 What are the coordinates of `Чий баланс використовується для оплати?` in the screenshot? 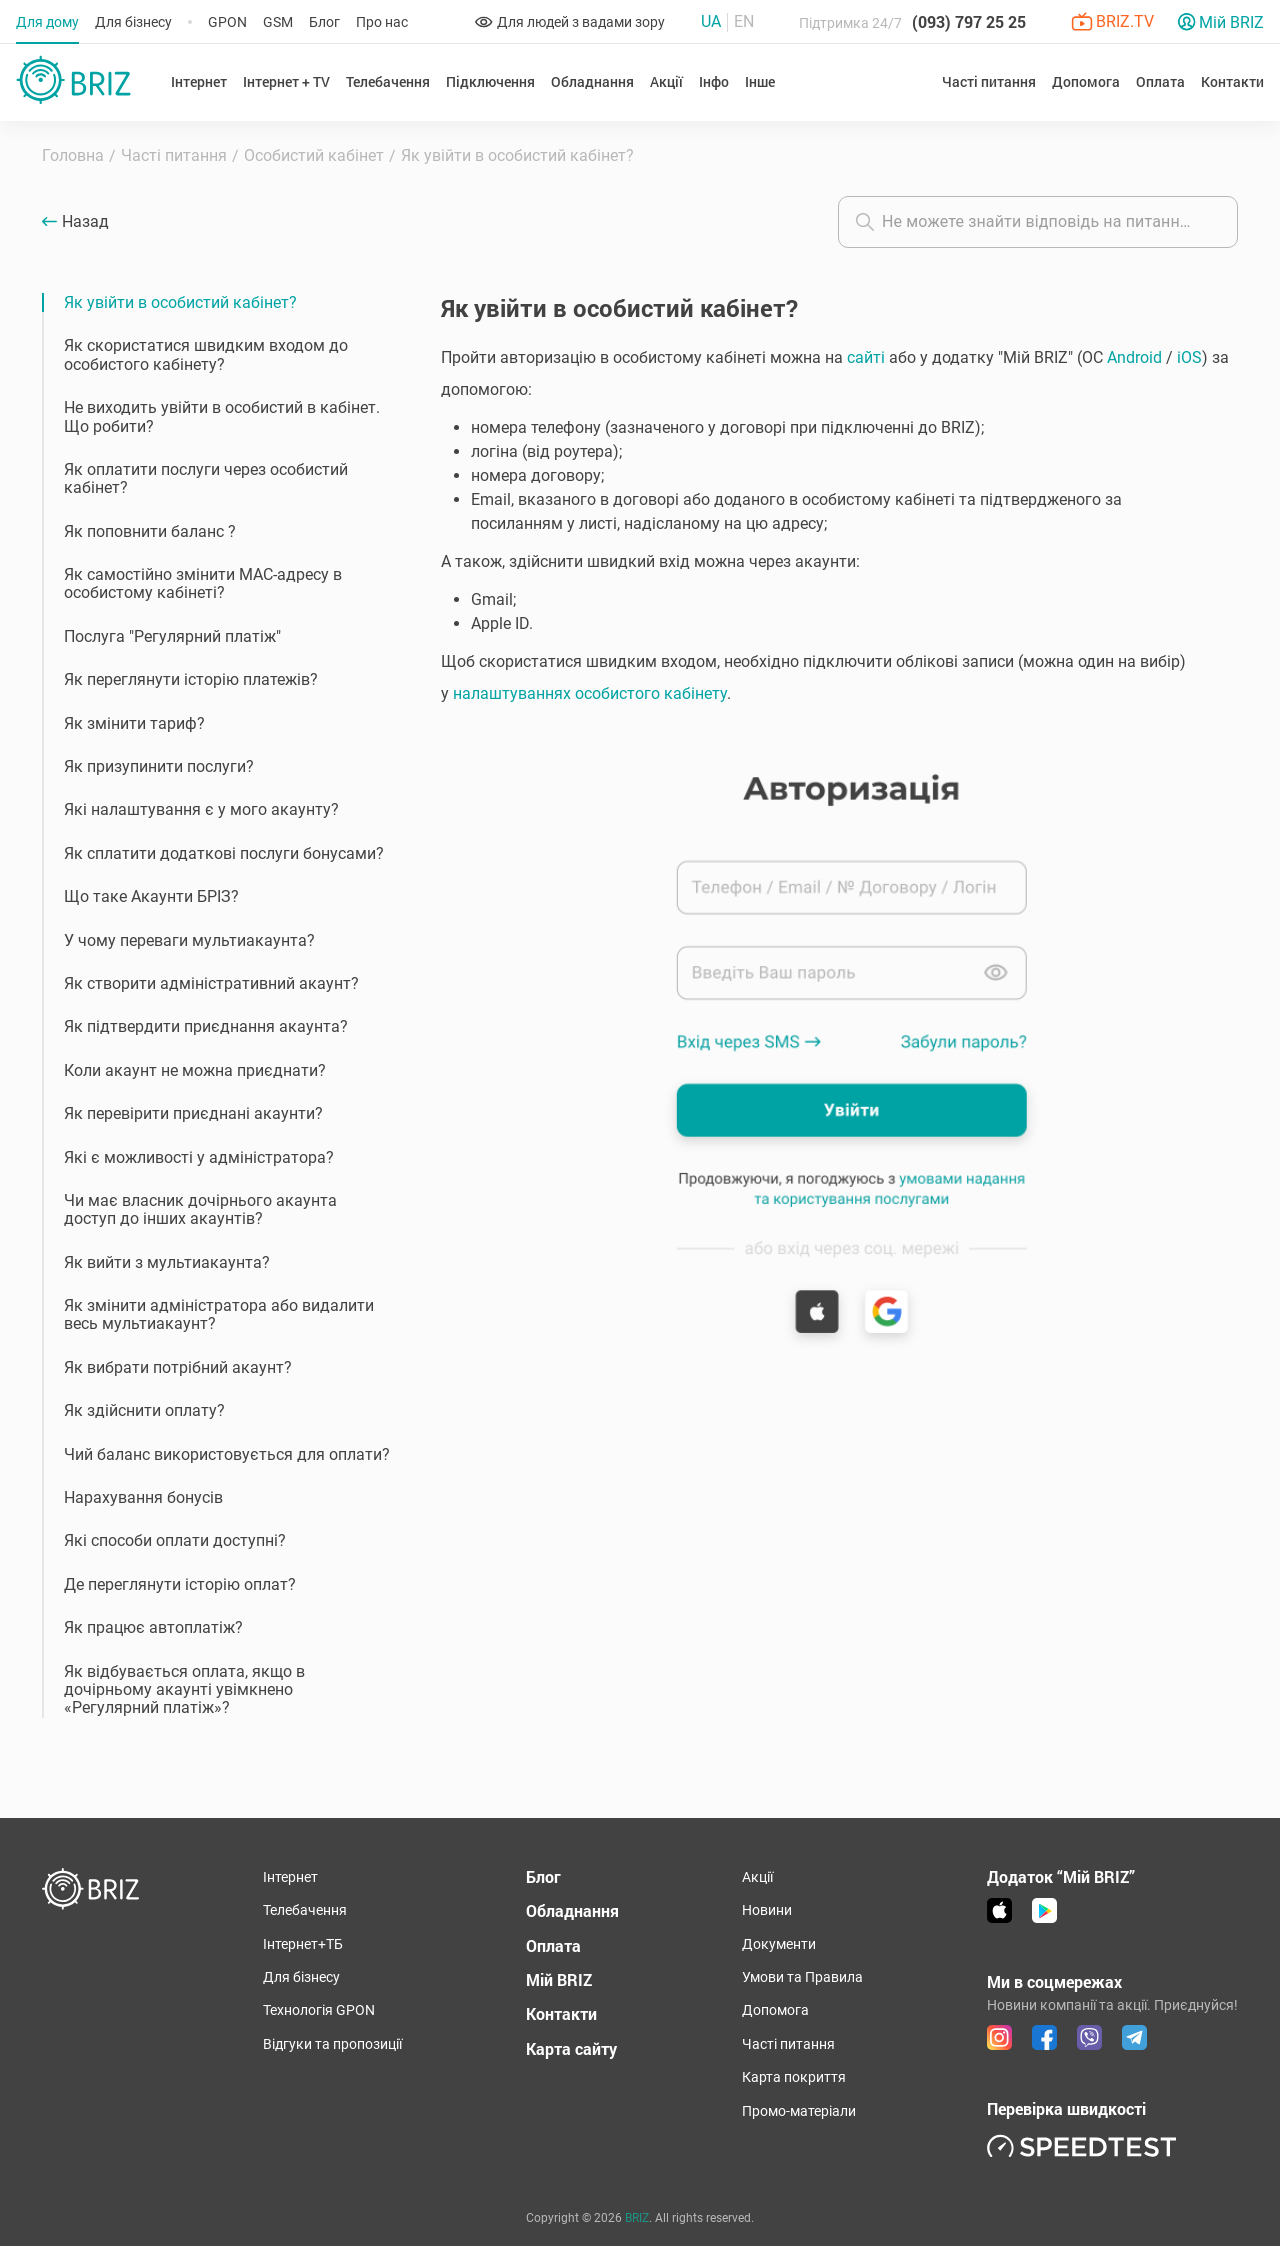 It's located at (227, 1454).